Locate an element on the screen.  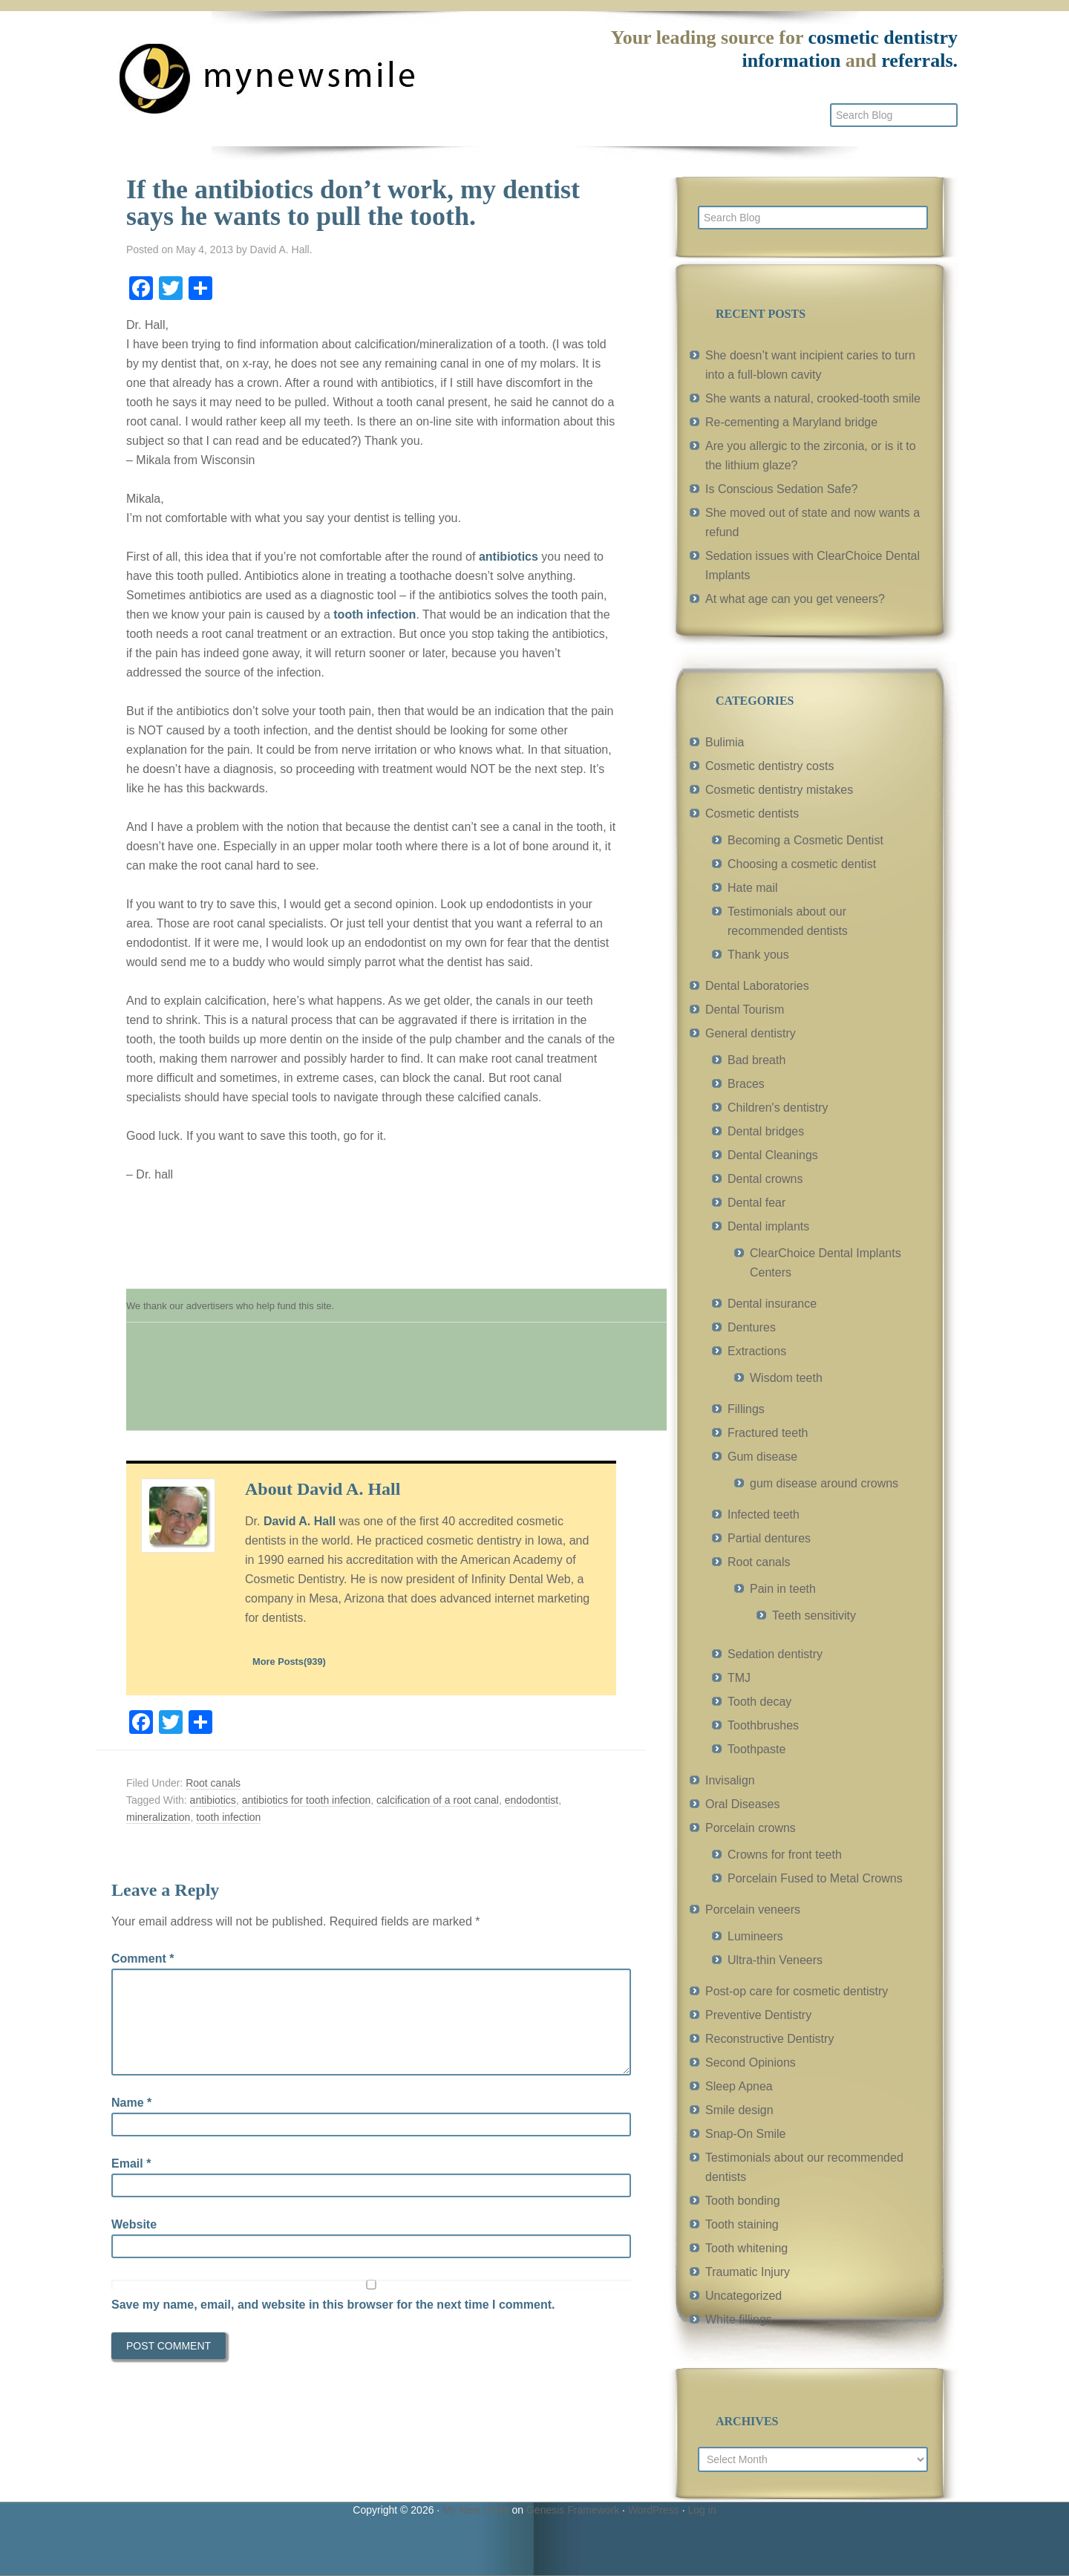
Root canals is located at coordinates (213, 1783).